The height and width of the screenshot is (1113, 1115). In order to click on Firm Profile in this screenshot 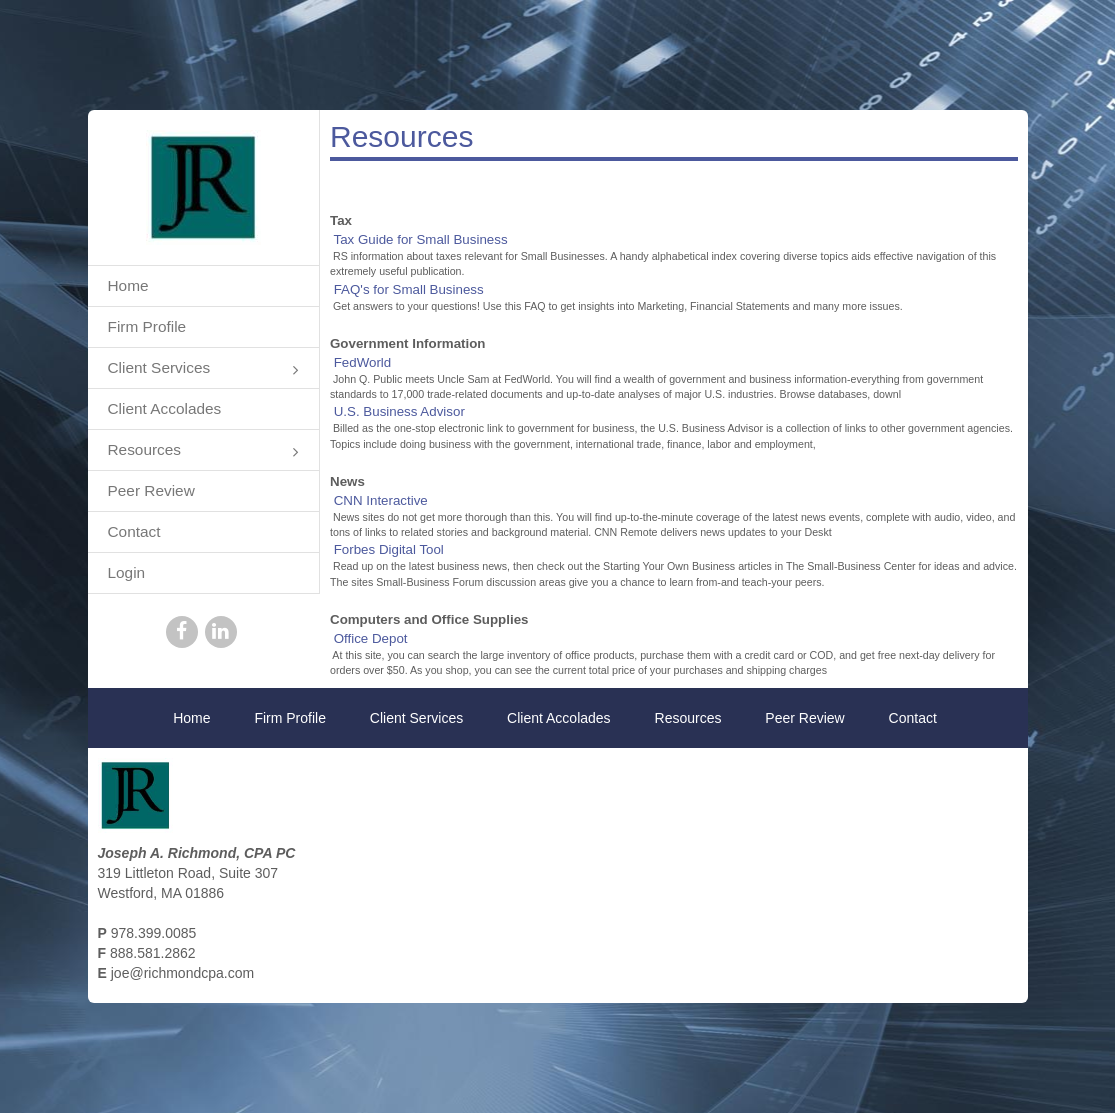, I will do `click(147, 326)`.